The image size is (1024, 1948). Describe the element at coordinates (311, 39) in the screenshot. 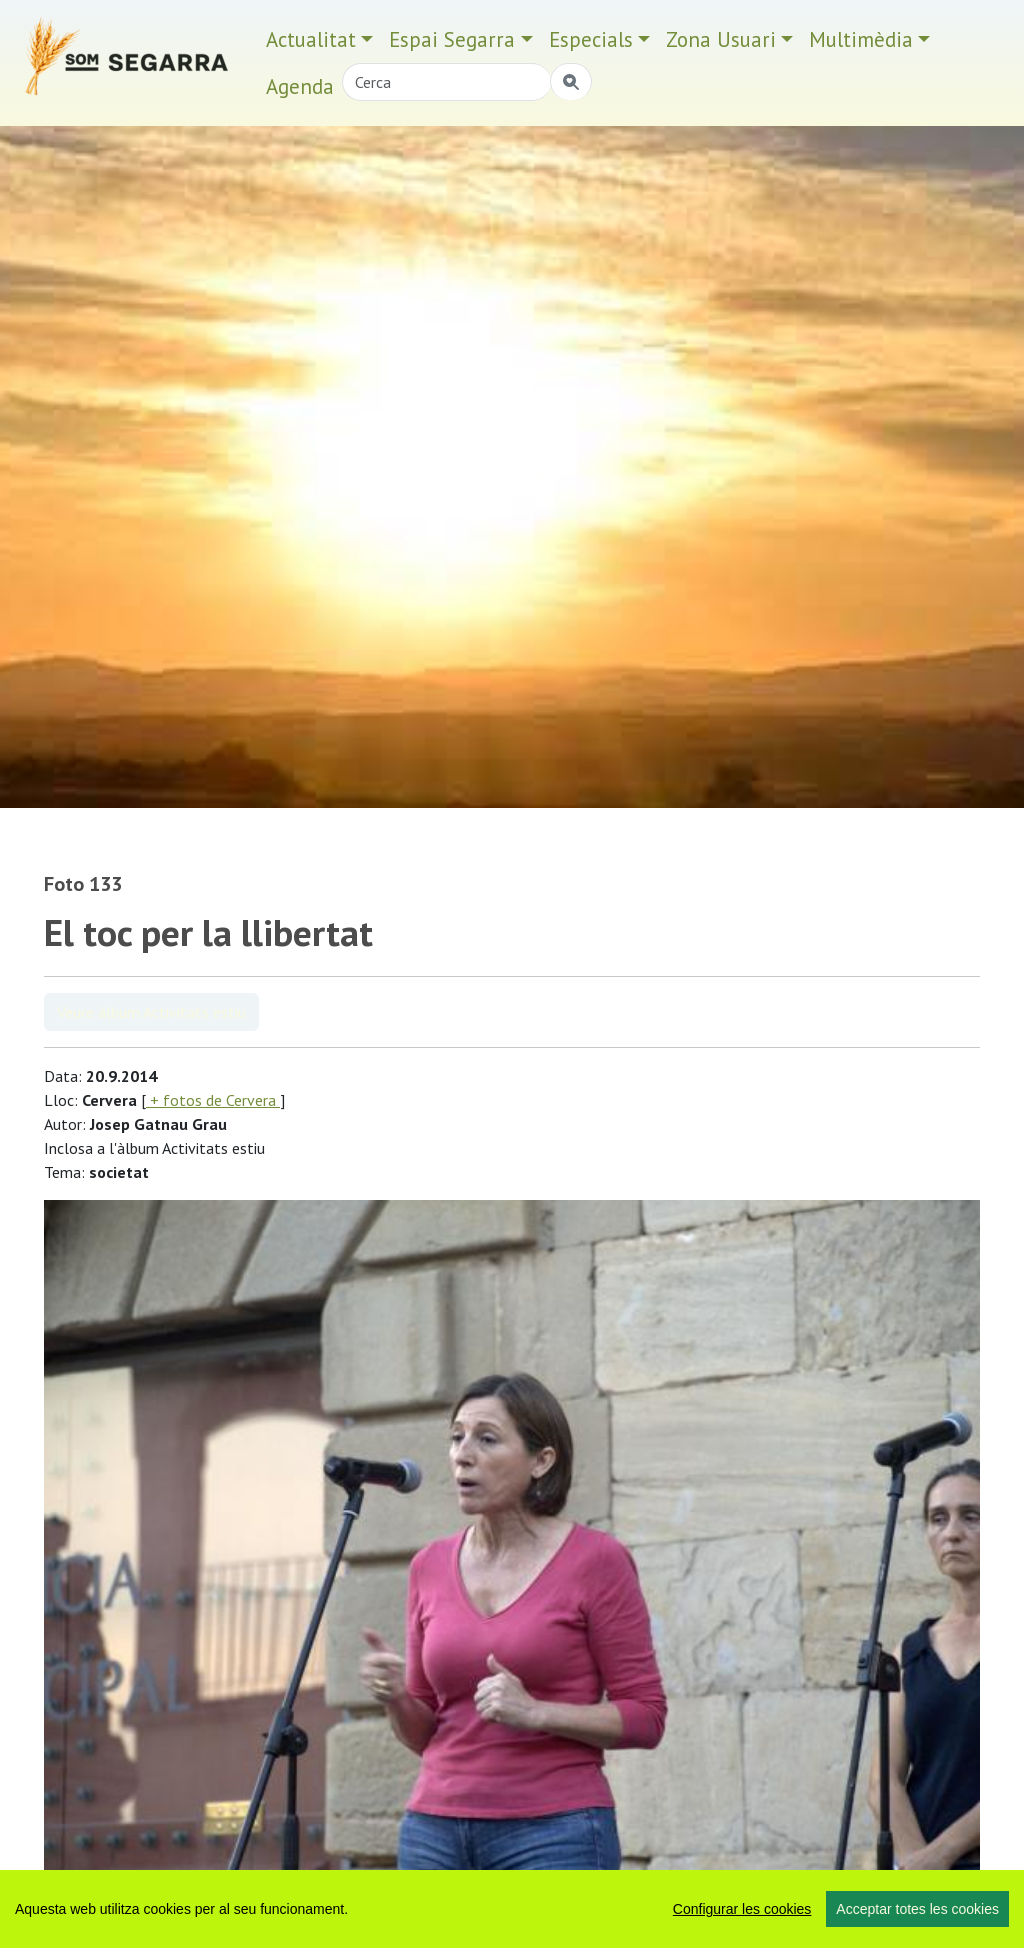

I see `Actualitat [button]` at that location.